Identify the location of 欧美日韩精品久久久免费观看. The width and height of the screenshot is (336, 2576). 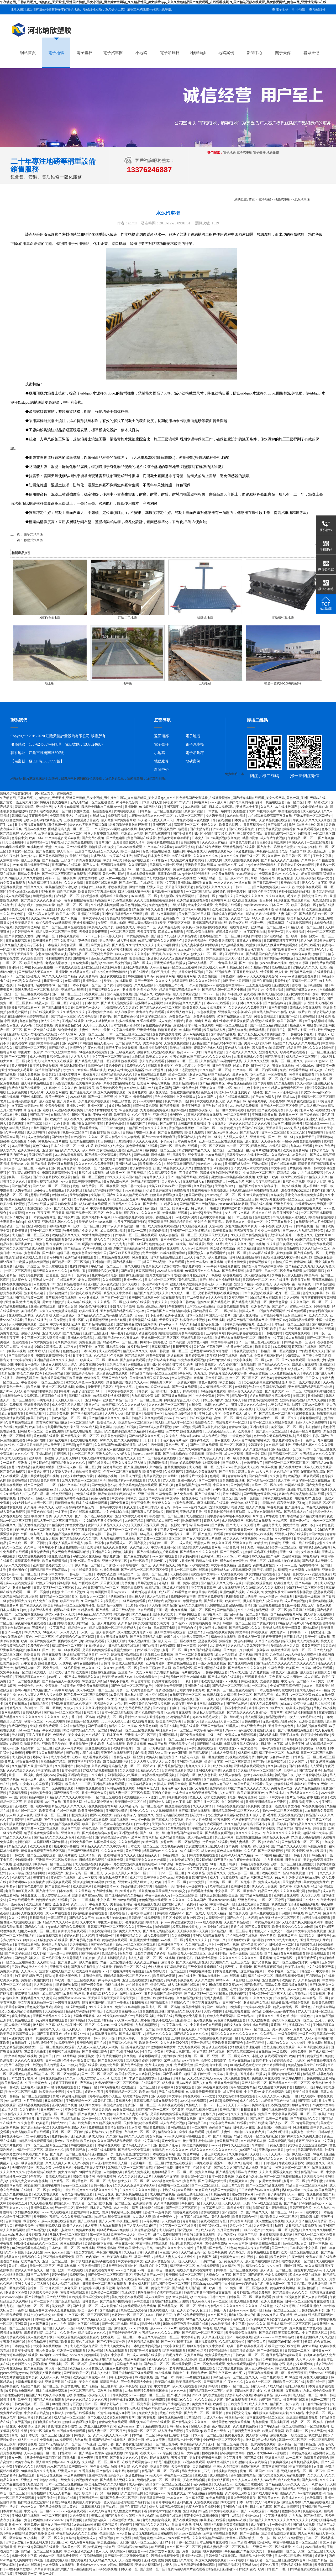
(143, 1418).